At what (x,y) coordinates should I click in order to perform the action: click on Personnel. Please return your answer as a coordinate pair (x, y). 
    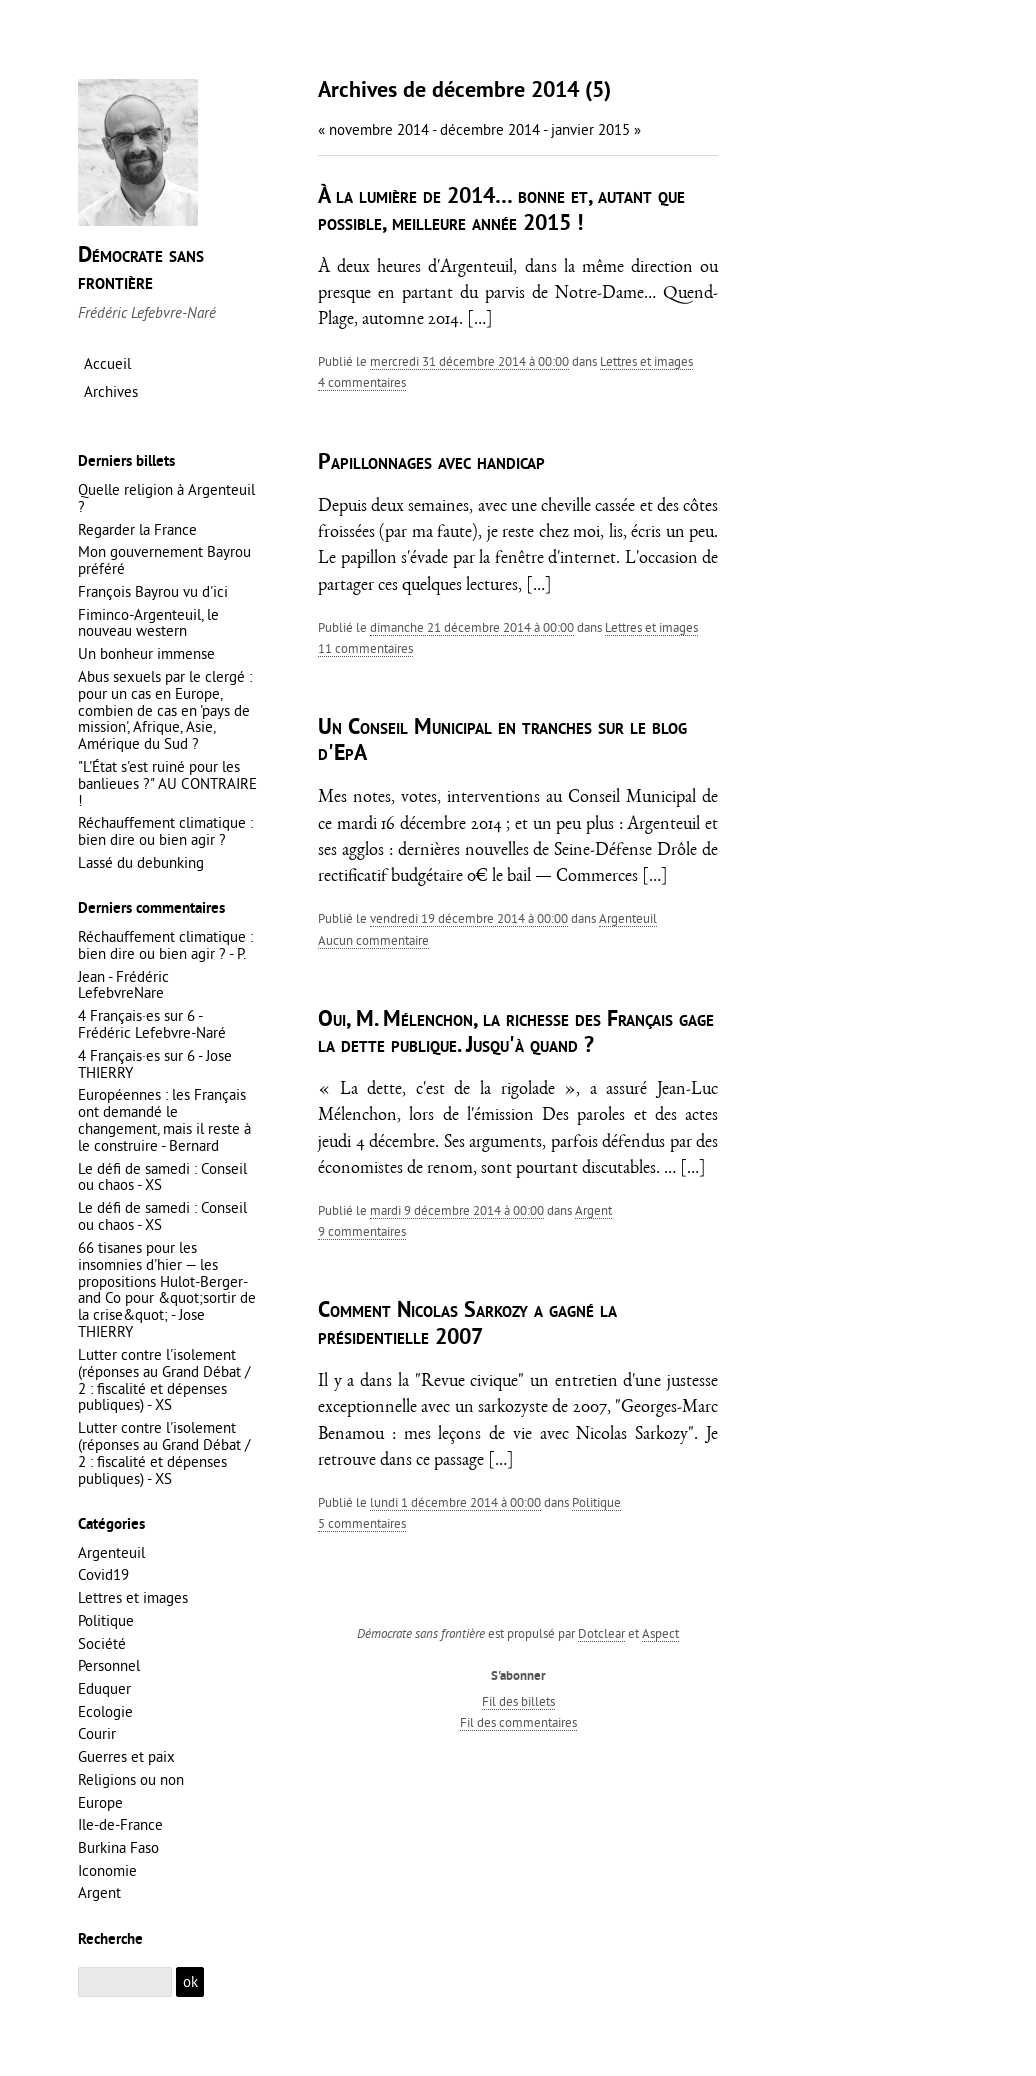
    Looking at the image, I should click on (109, 1665).